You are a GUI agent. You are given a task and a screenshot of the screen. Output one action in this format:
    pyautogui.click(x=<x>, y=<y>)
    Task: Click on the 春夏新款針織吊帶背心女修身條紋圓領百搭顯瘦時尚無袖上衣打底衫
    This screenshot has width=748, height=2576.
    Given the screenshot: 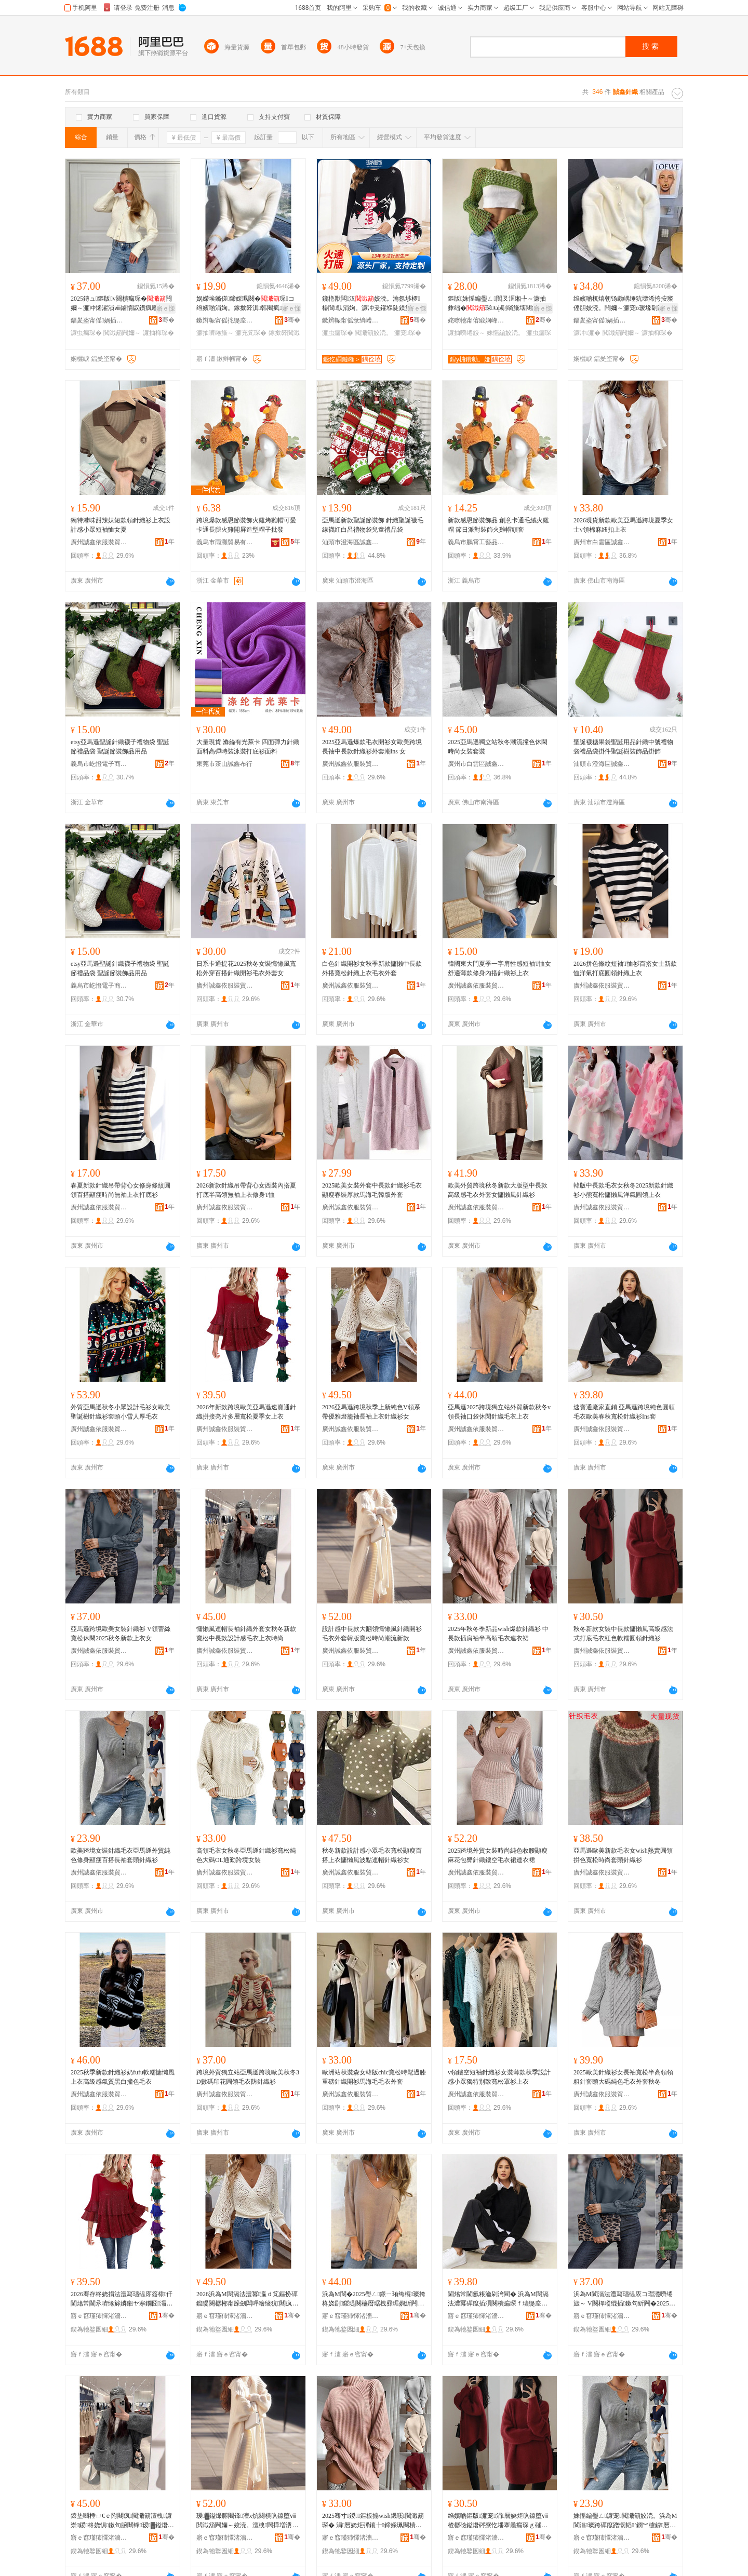 What is the action you would take?
    pyautogui.click(x=120, y=1190)
    